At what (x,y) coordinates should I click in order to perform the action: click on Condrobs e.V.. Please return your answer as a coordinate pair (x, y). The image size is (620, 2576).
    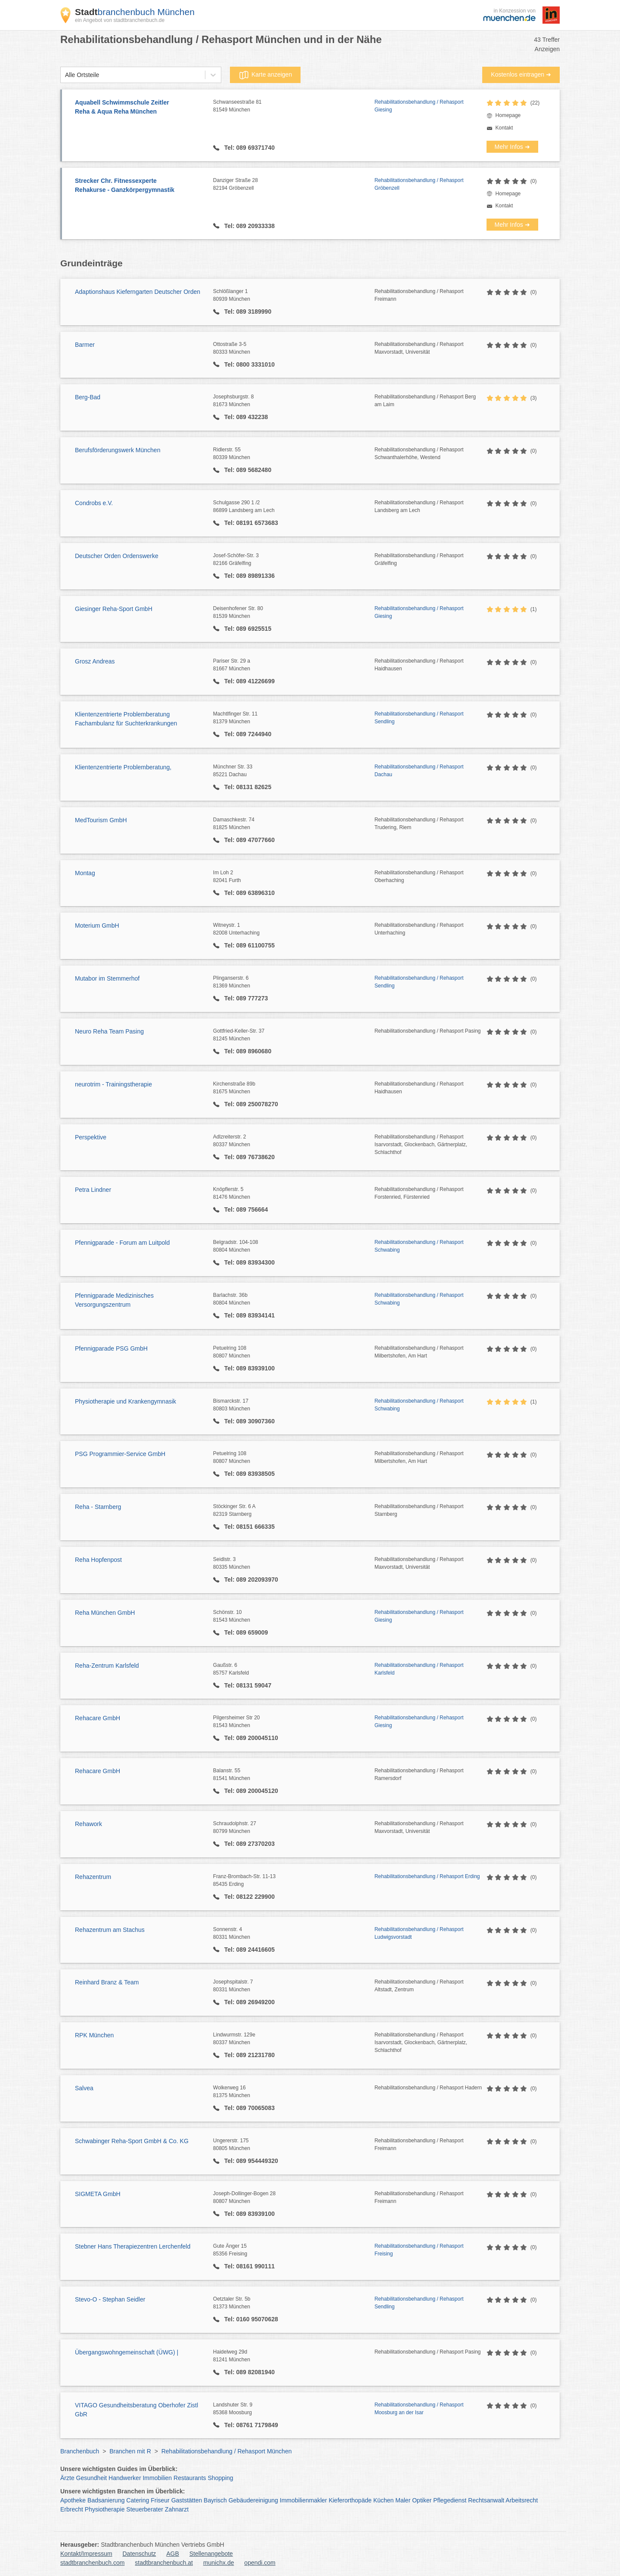
    Looking at the image, I should click on (94, 503).